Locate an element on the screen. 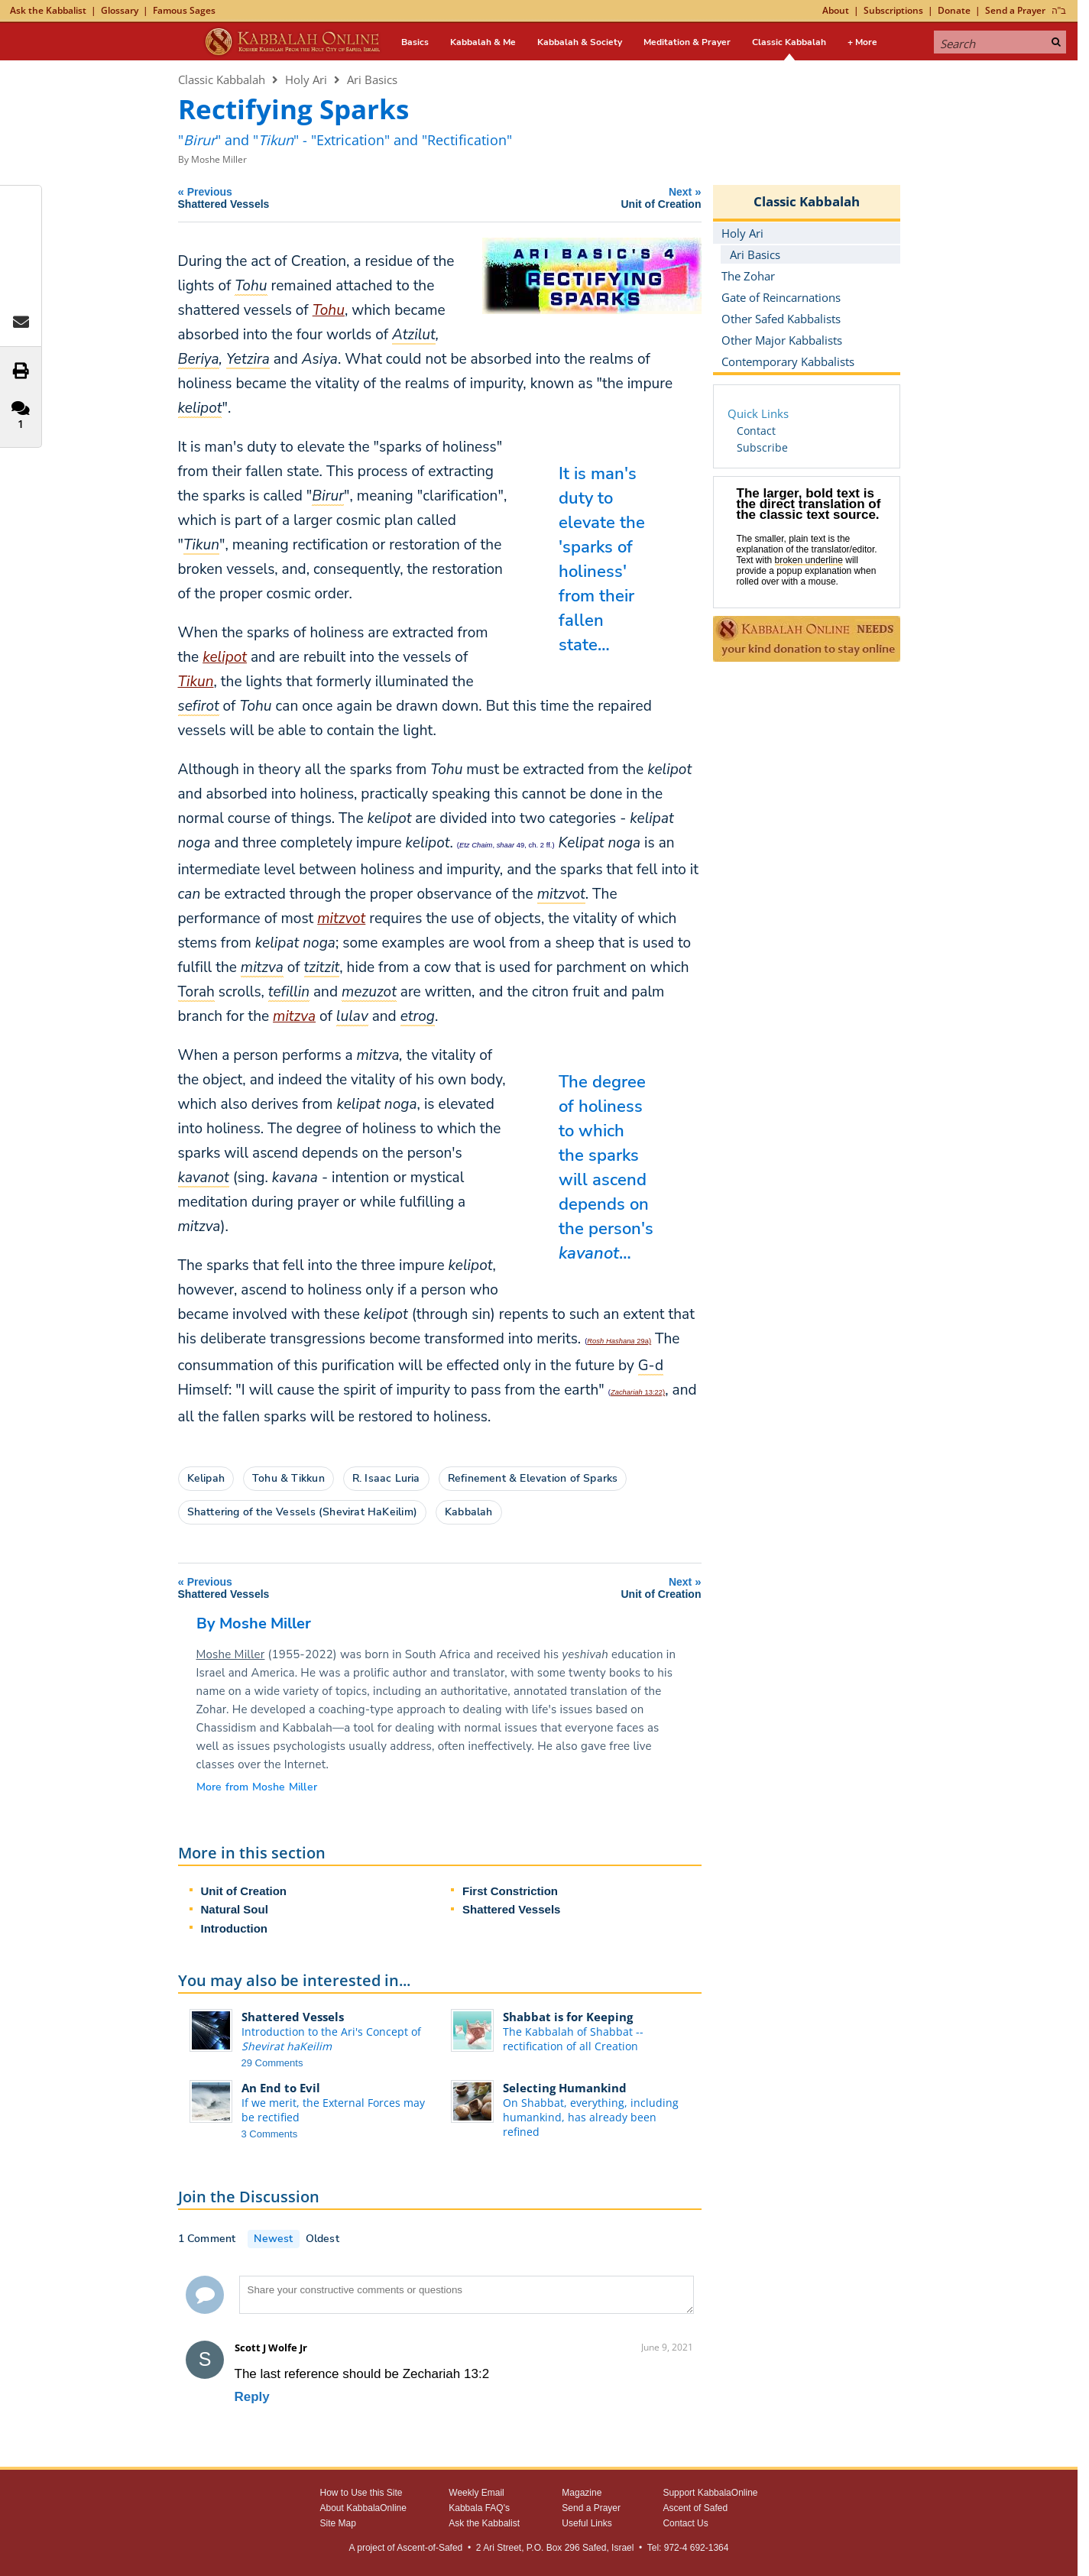 This screenshot has height=2576, width=1089. Oldest is located at coordinates (322, 2238).